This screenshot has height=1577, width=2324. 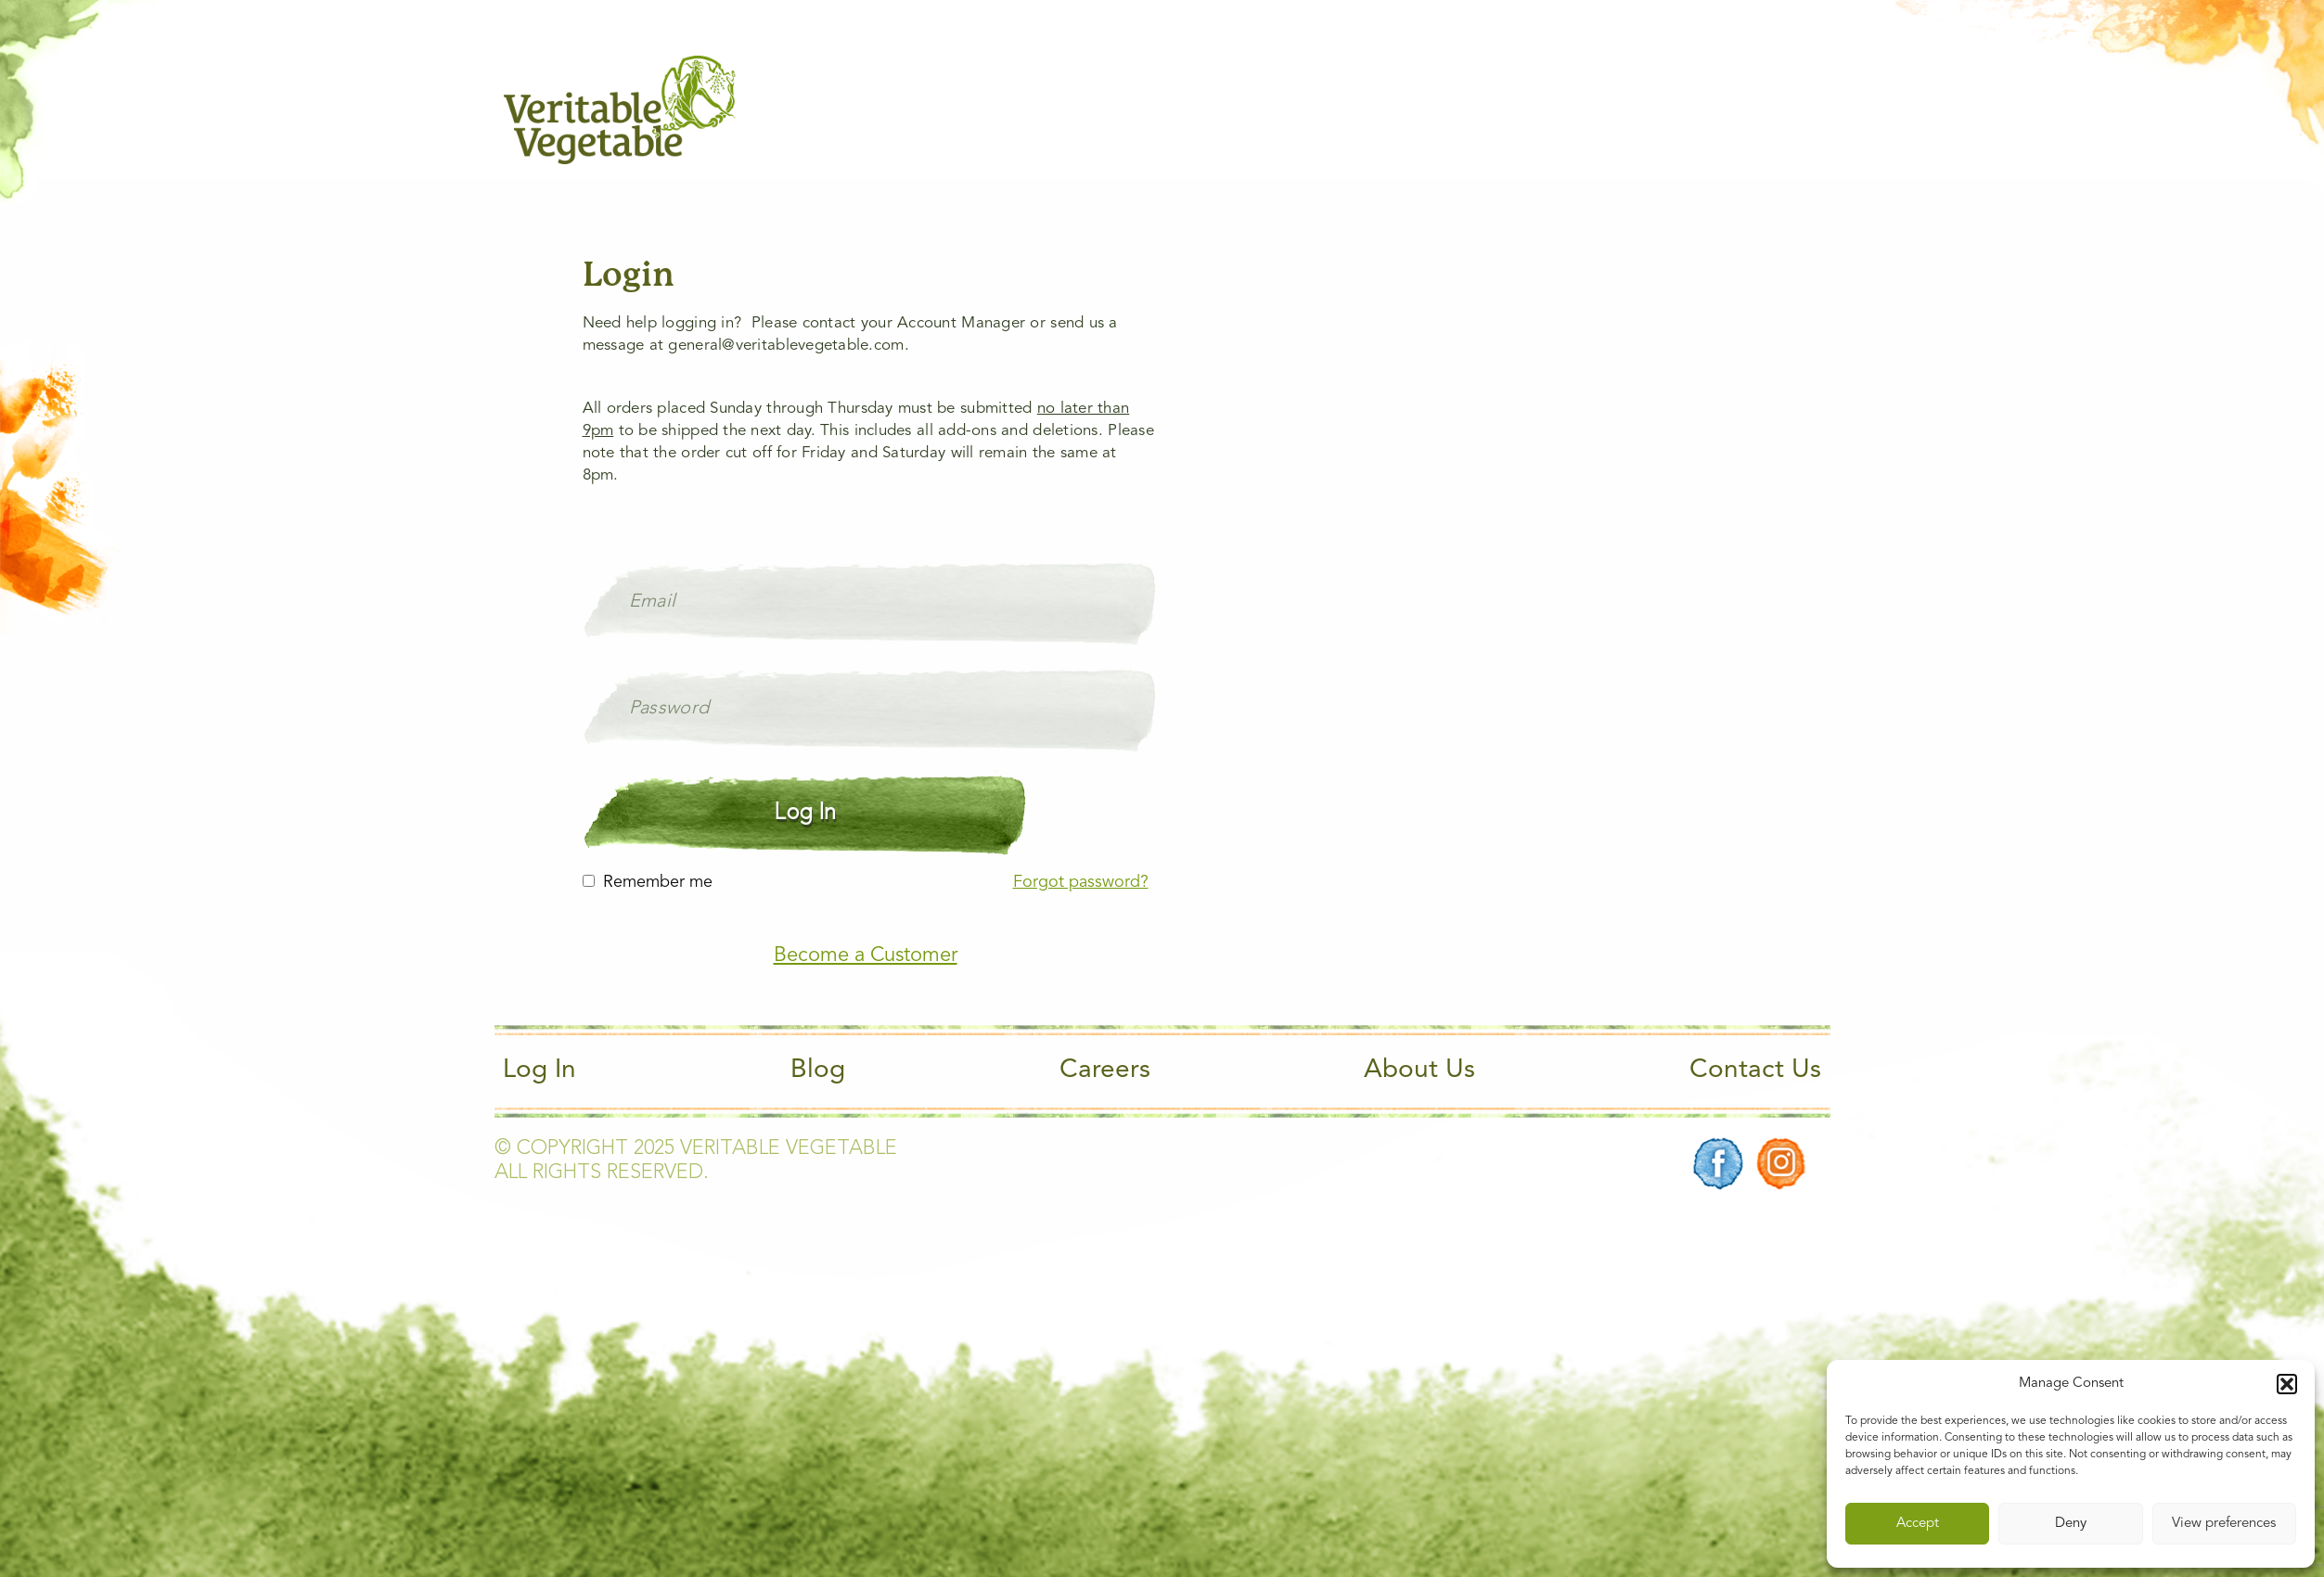 What do you see at coordinates (658, 882) in the screenshot?
I see `Remember me` at bounding box center [658, 882].